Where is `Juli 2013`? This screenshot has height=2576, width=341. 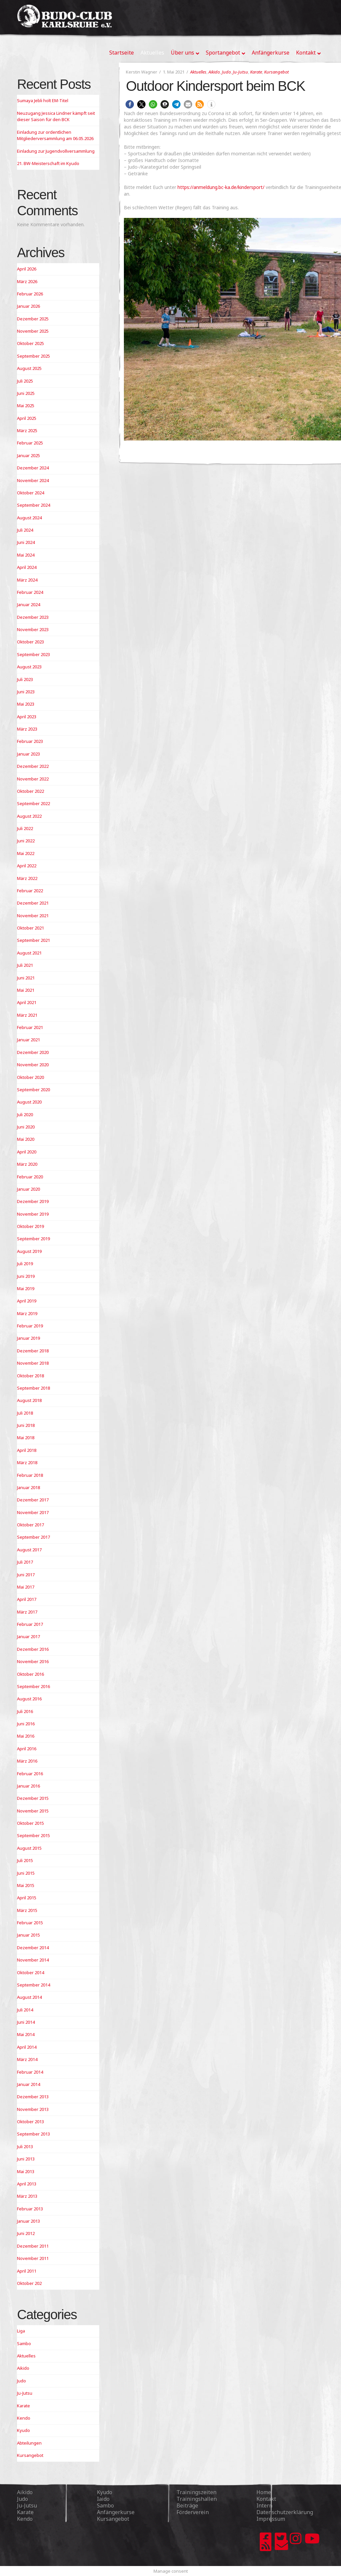 Juli 2013 is located at coordinates (25, 2146).